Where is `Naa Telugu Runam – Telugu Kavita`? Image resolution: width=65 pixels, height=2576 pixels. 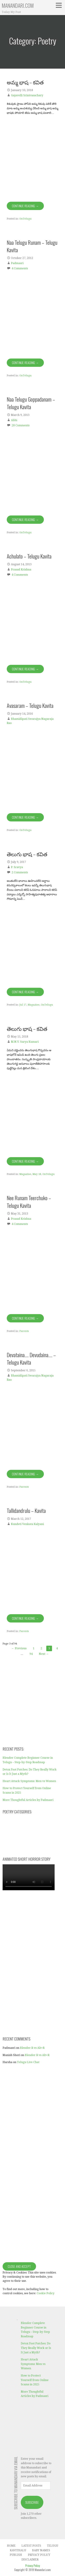 Naa Telugu Runam – Telugu Kavita is located at coordinates (32, 246).